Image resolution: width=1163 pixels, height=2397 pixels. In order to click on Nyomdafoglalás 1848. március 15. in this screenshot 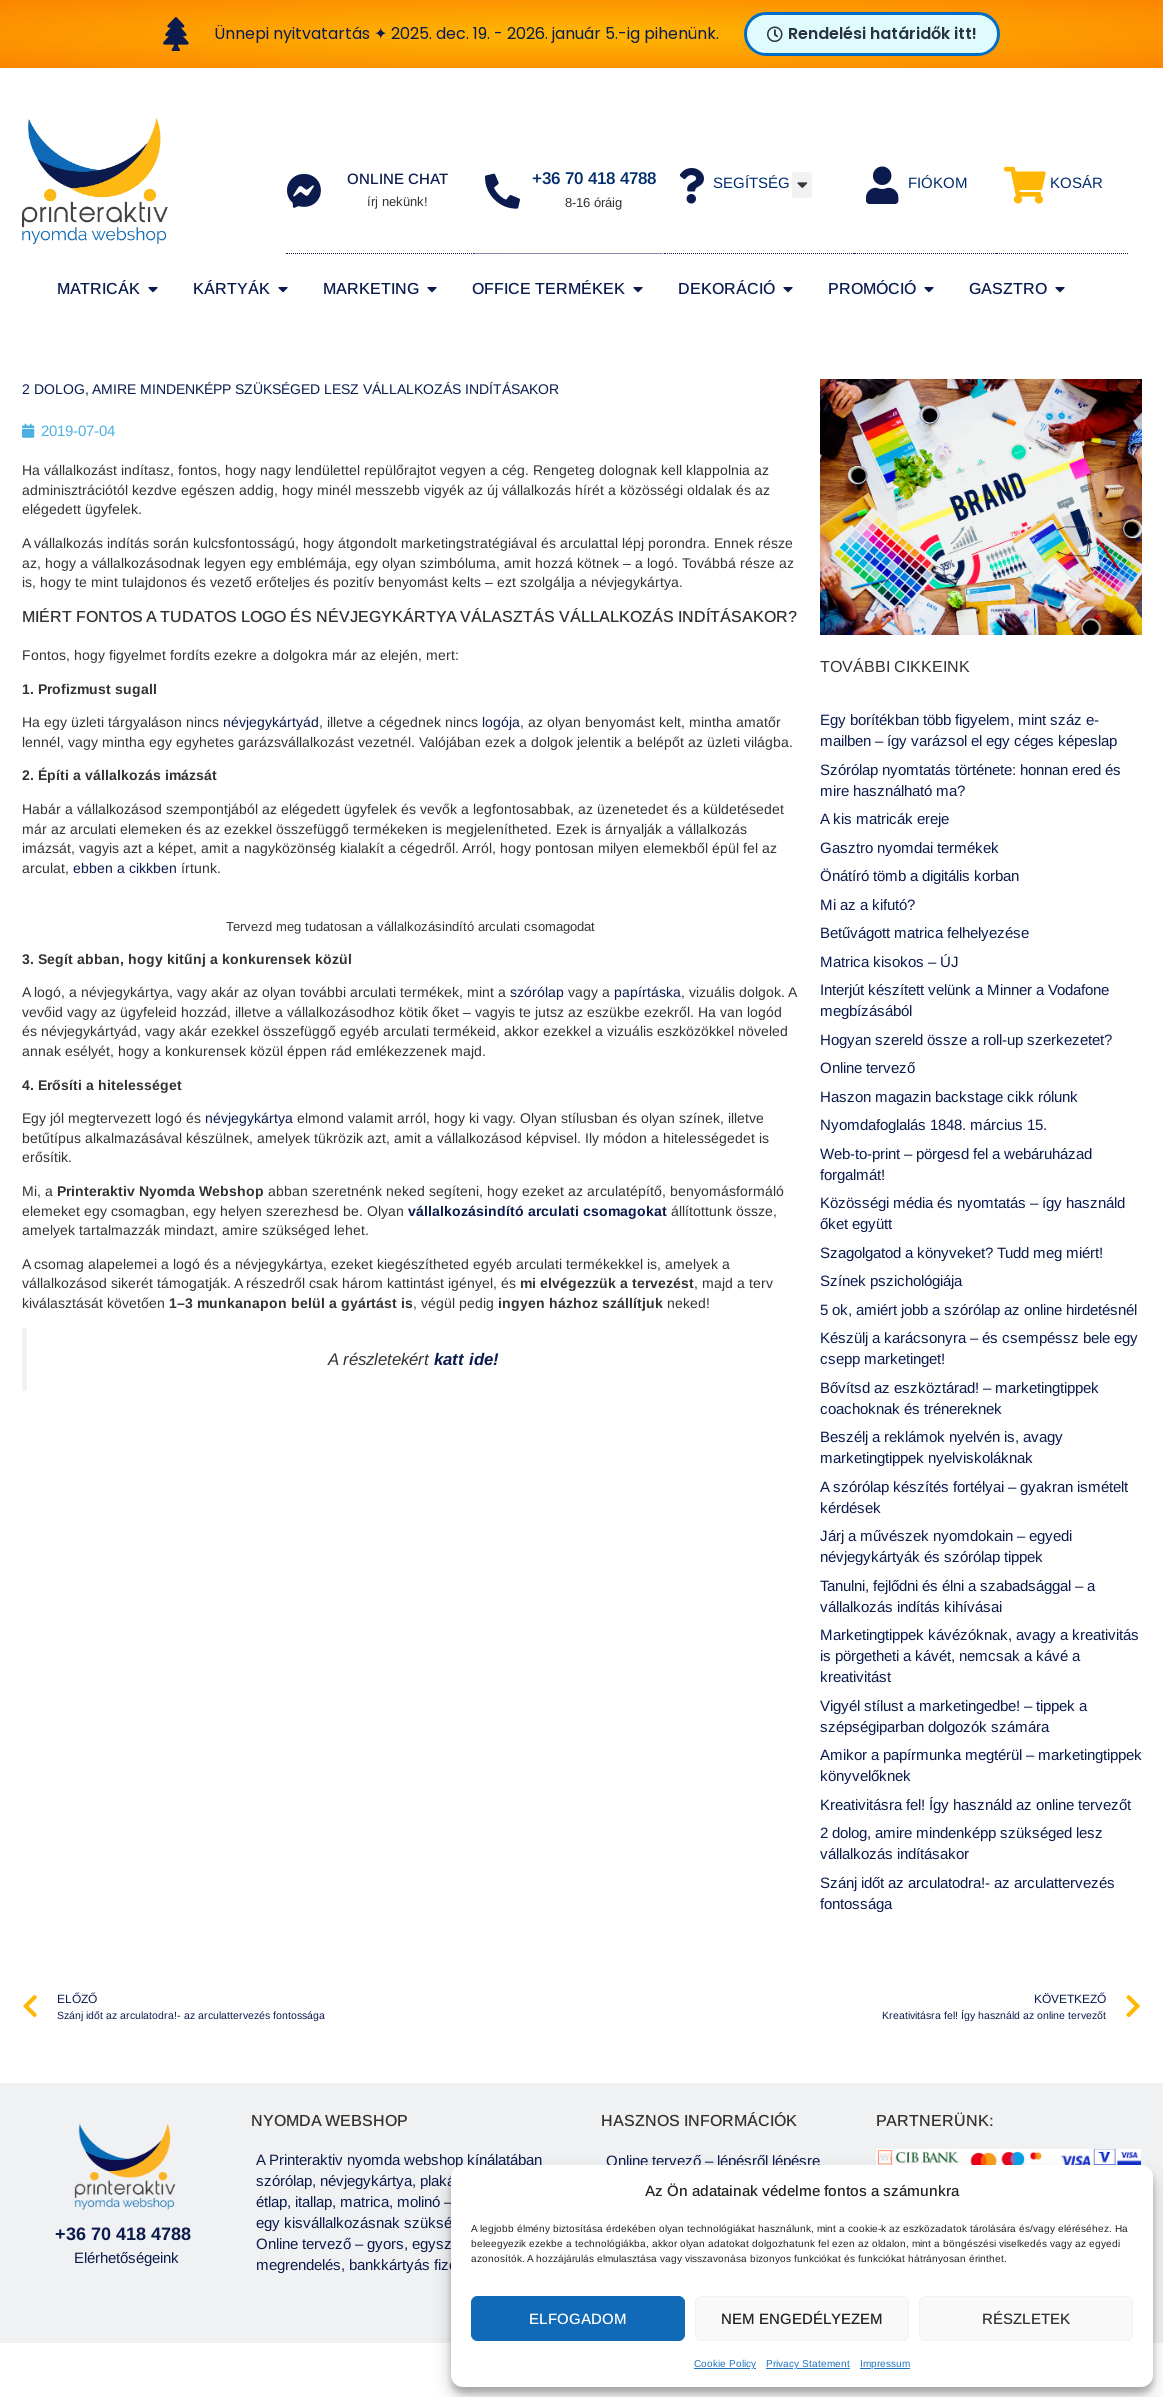, I will do `click(933, 1124)`.